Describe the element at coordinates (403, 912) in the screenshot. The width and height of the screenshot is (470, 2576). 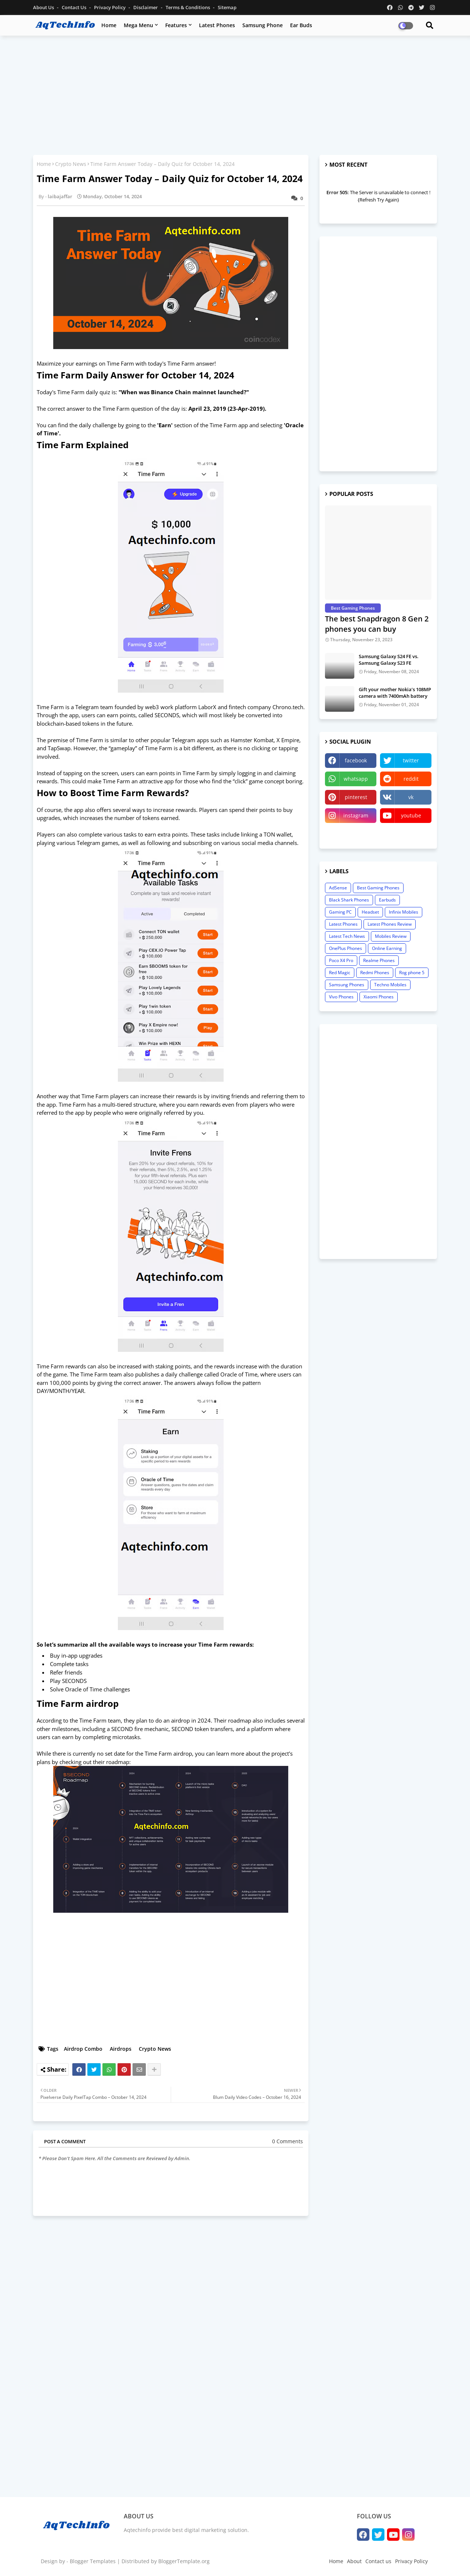
I see `Infinix Mobiles` at that location.